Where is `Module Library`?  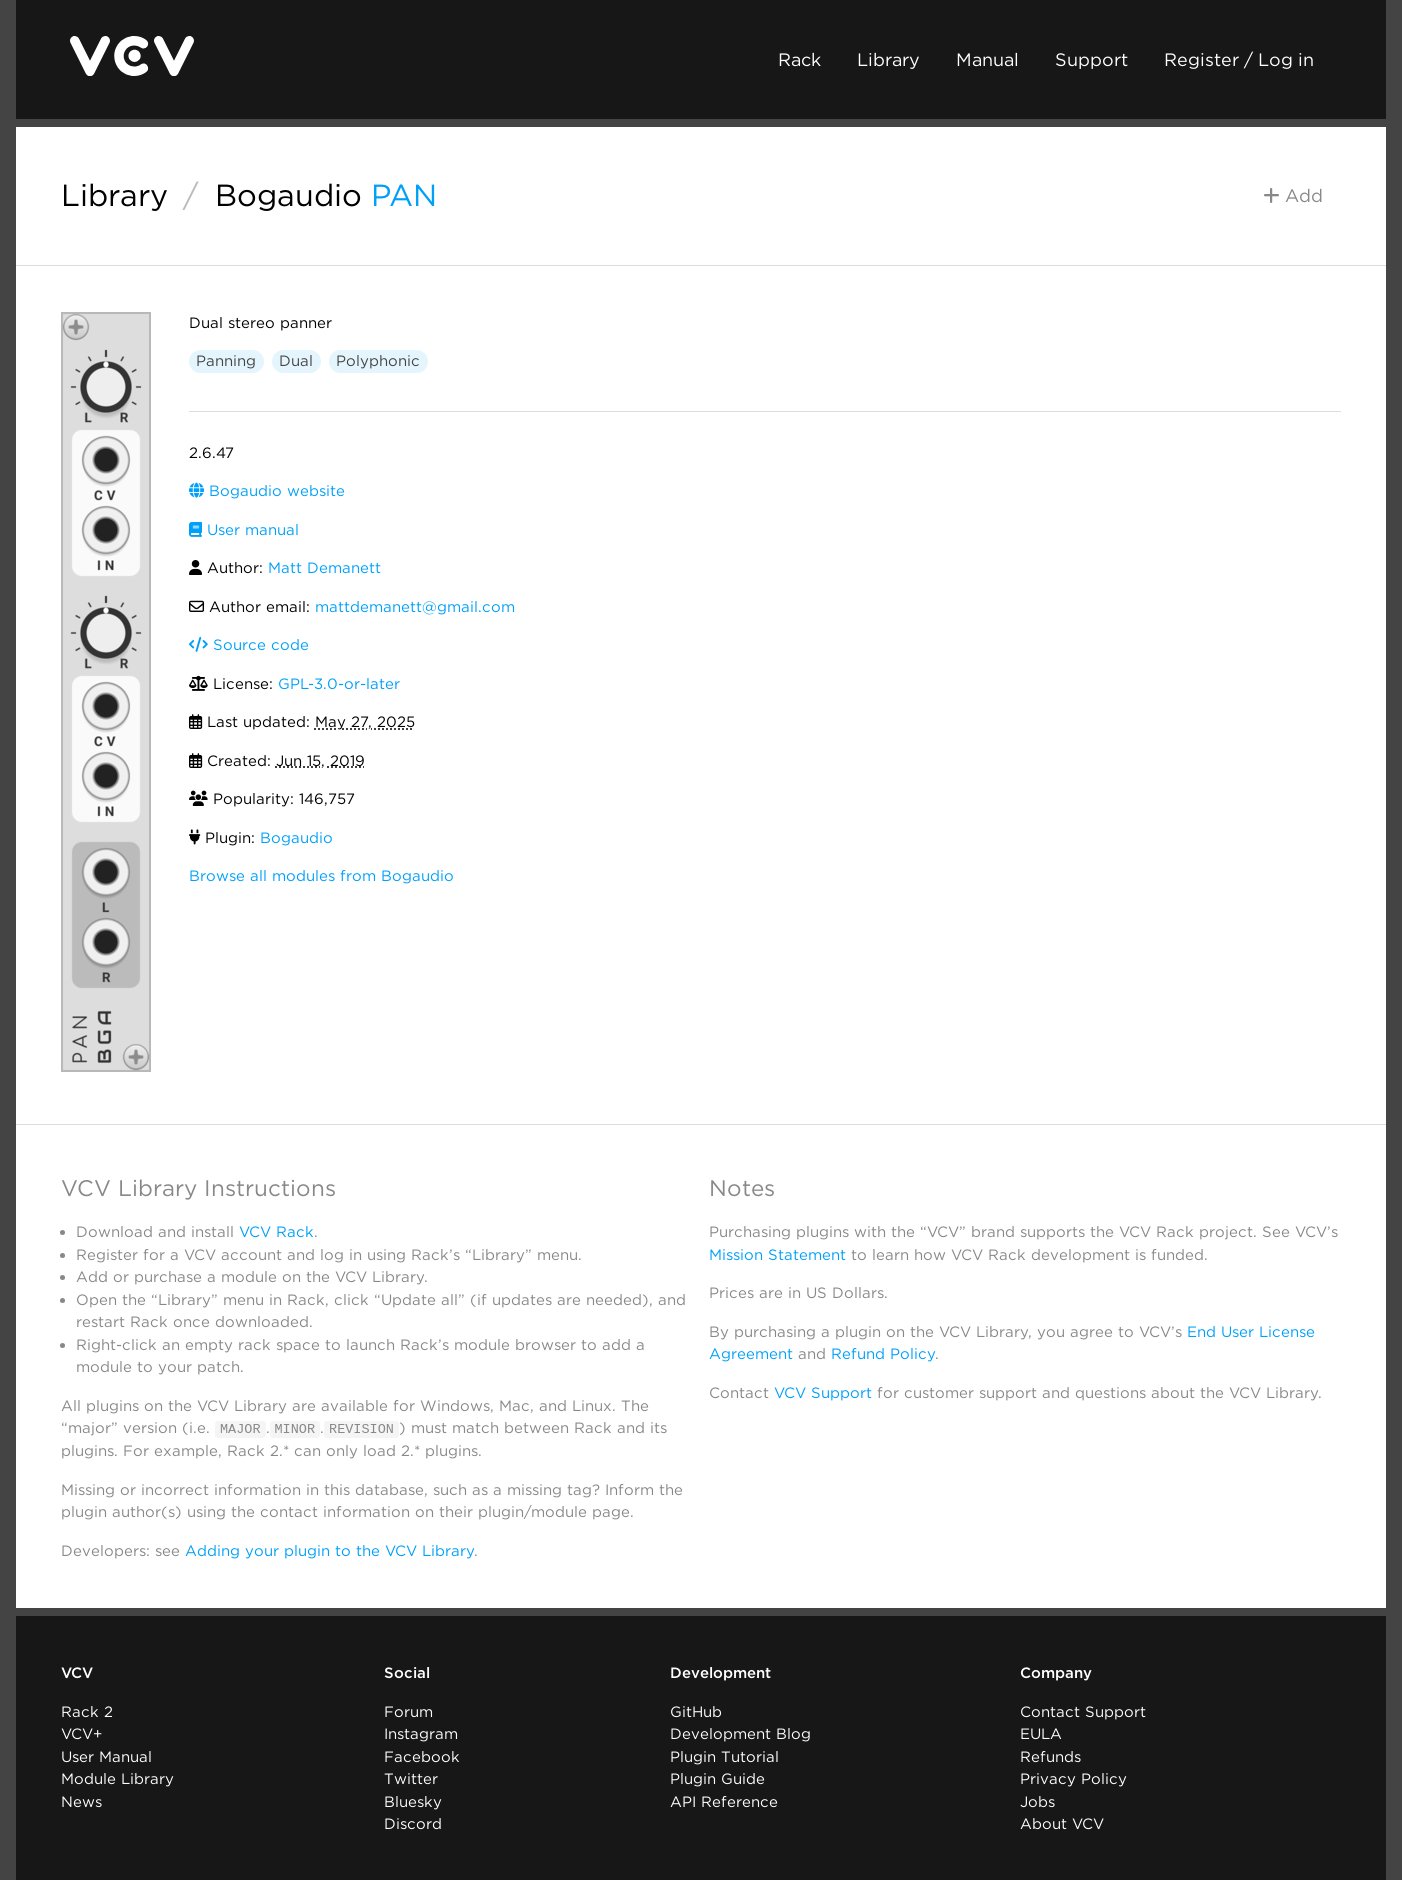
Module Library is located at coordinates (117, 1779).